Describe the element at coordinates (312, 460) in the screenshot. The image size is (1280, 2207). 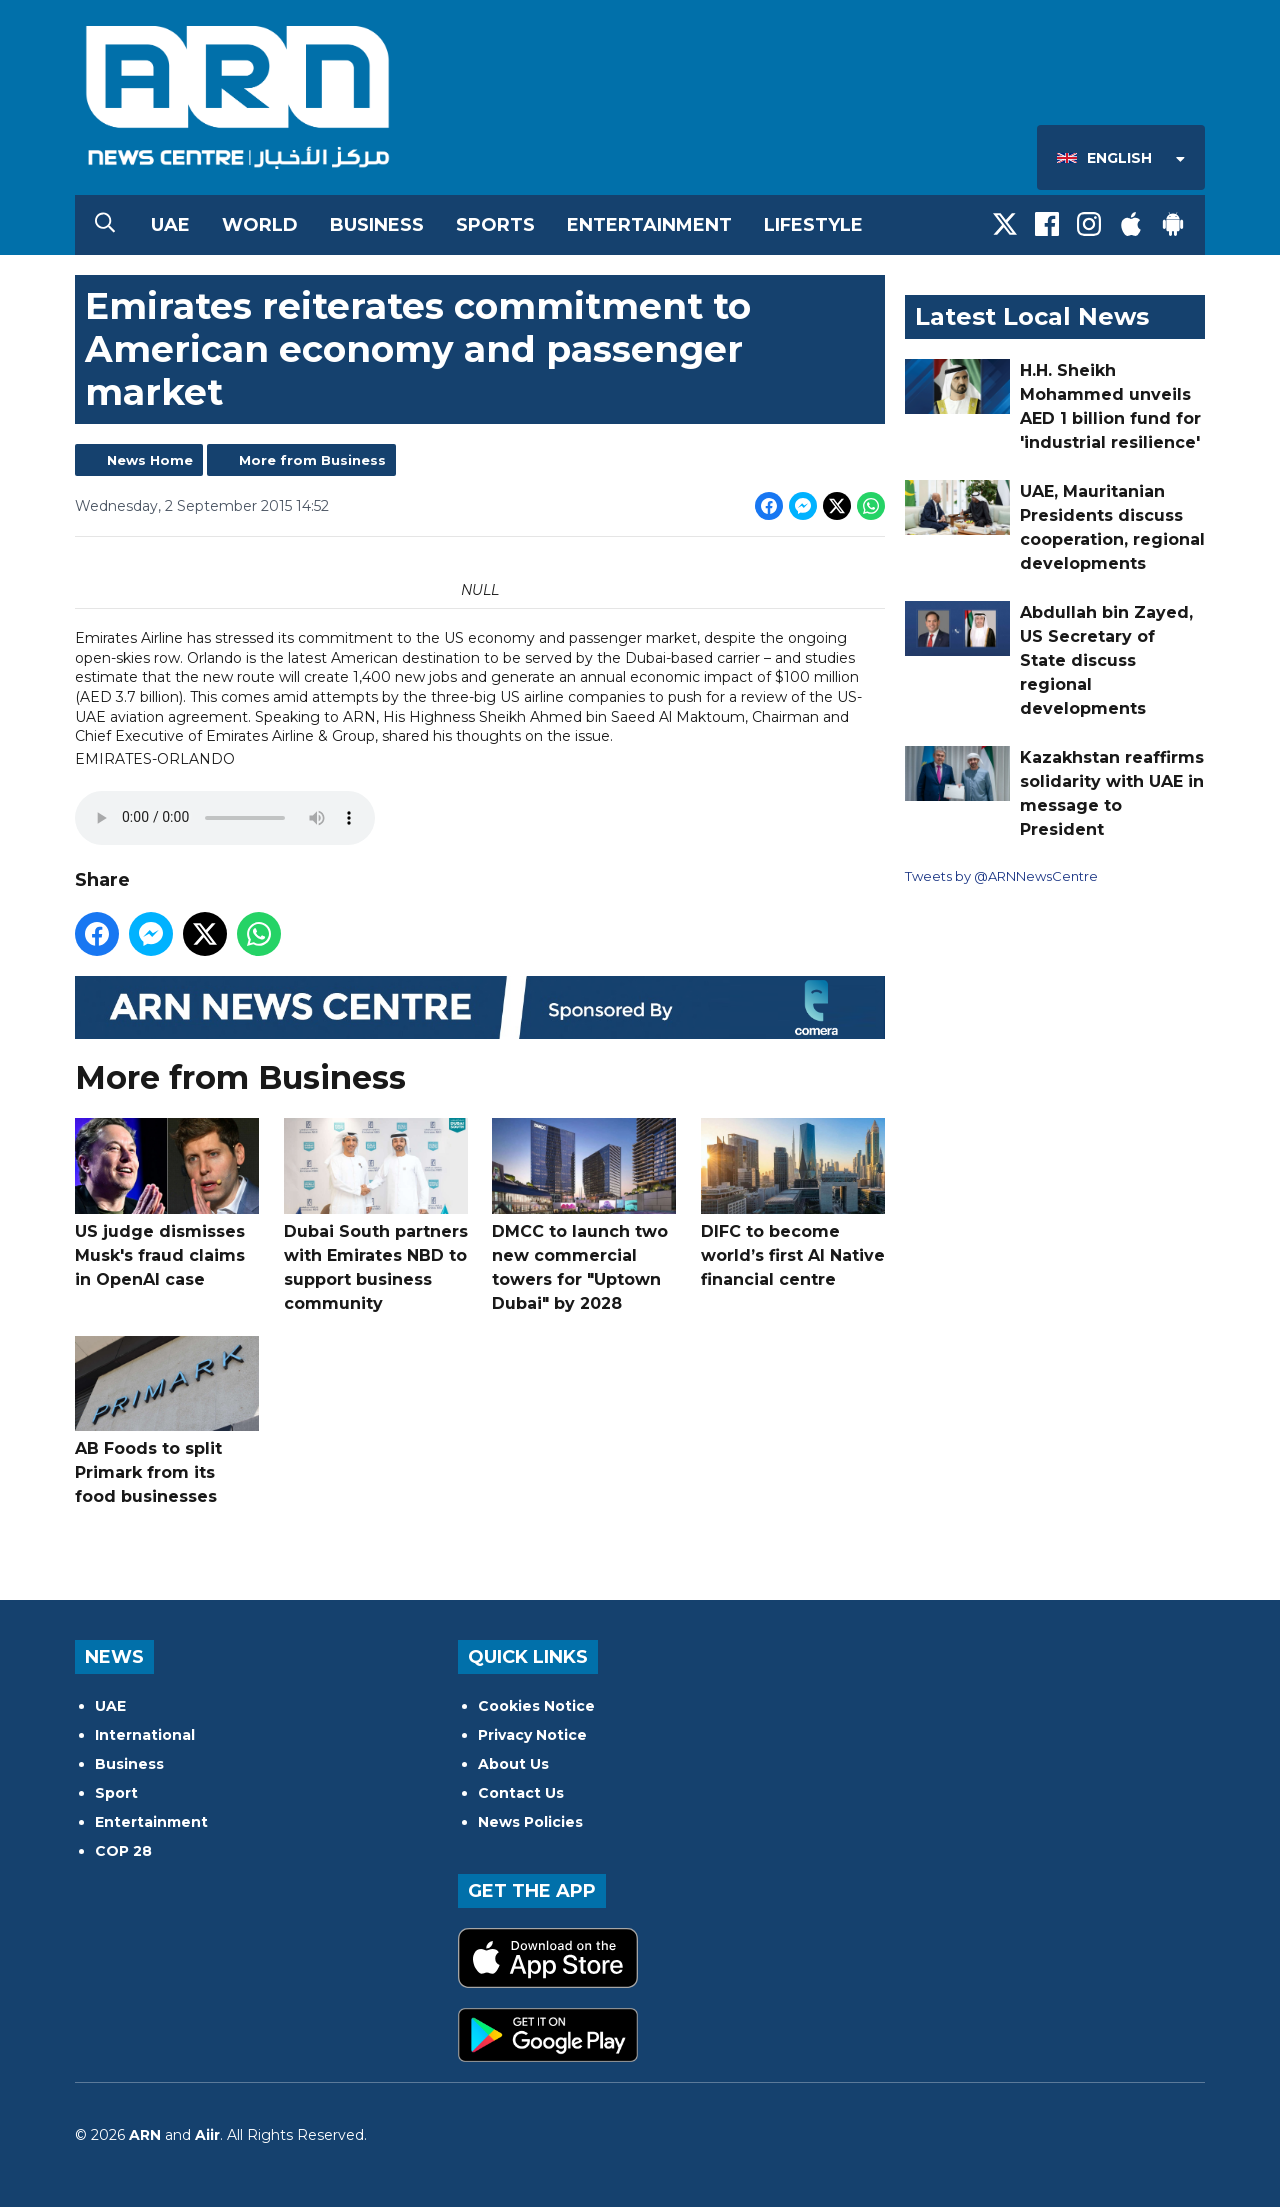
I see `More from Business` at that location.